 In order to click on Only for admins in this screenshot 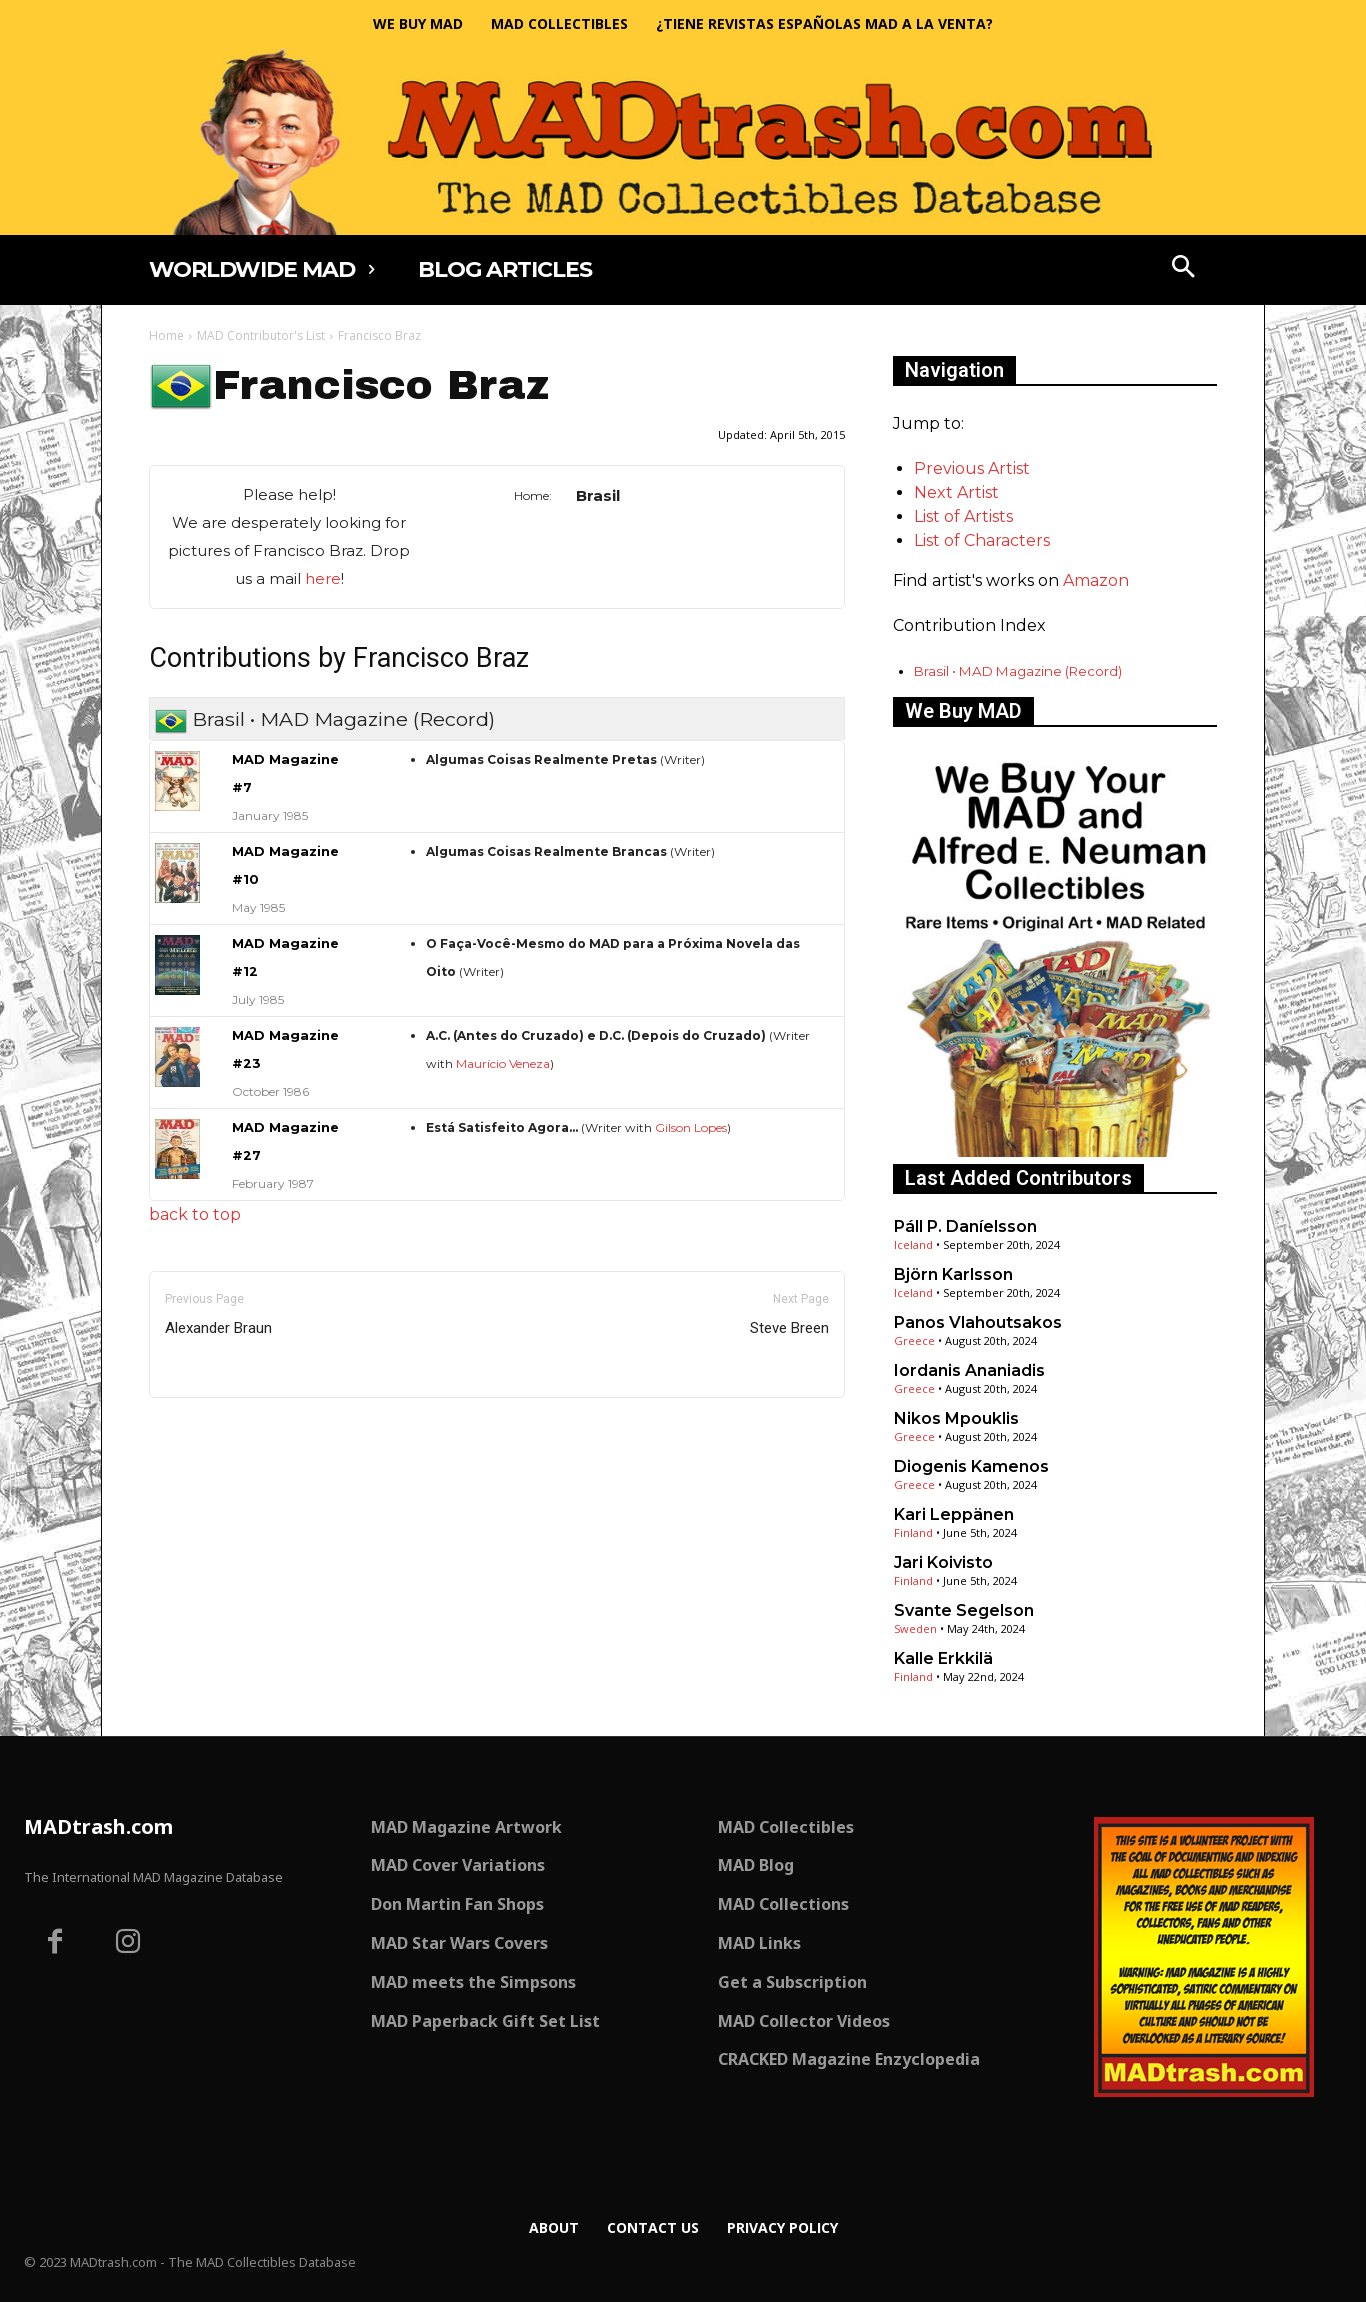, I will do `click(218, 1431)`.